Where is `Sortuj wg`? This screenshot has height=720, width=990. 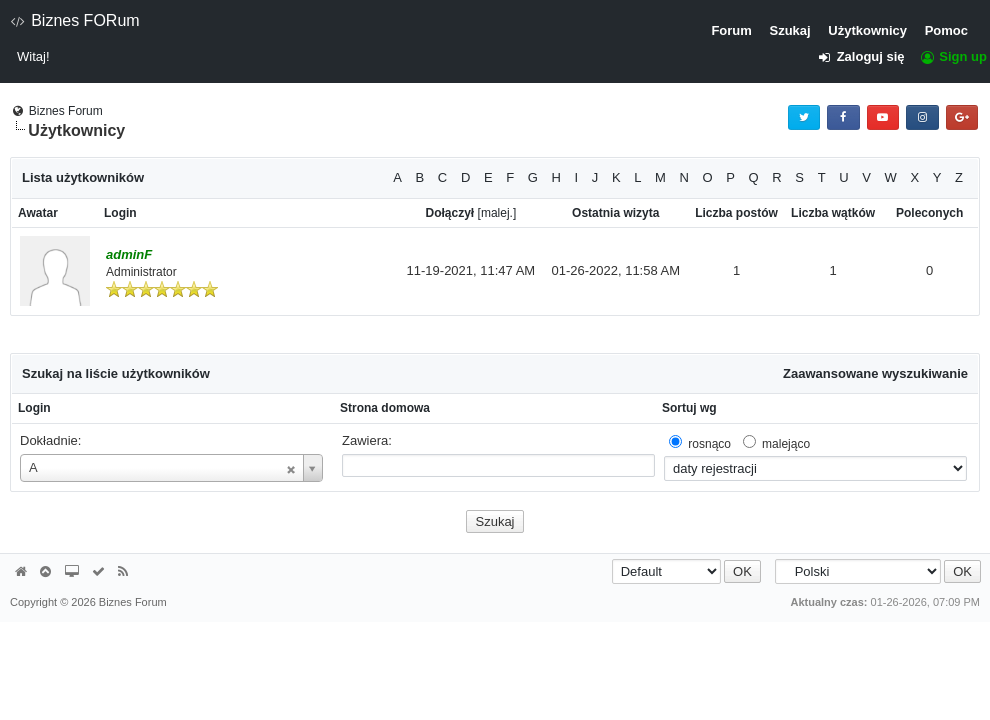
Sortuj wg is located at coordinates (689, 408).